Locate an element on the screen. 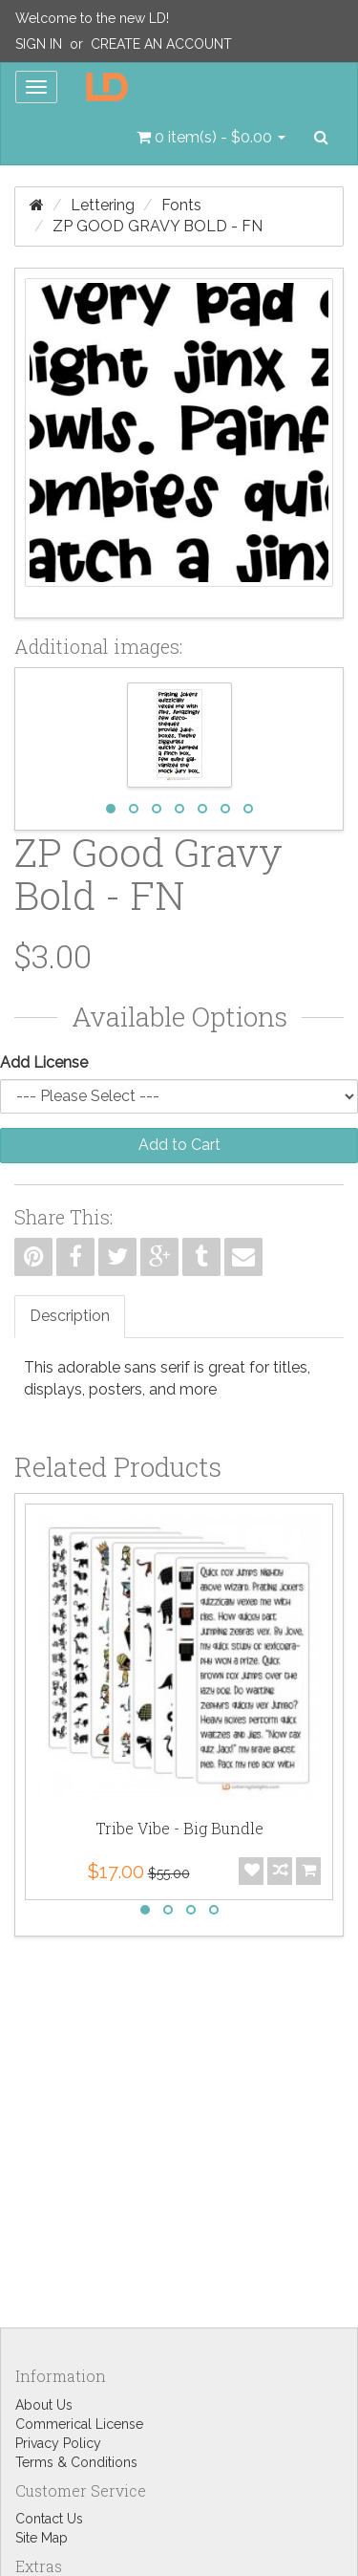 This screenshot has width=358, height=2576. Lettering is located at coordinates (103, 205).